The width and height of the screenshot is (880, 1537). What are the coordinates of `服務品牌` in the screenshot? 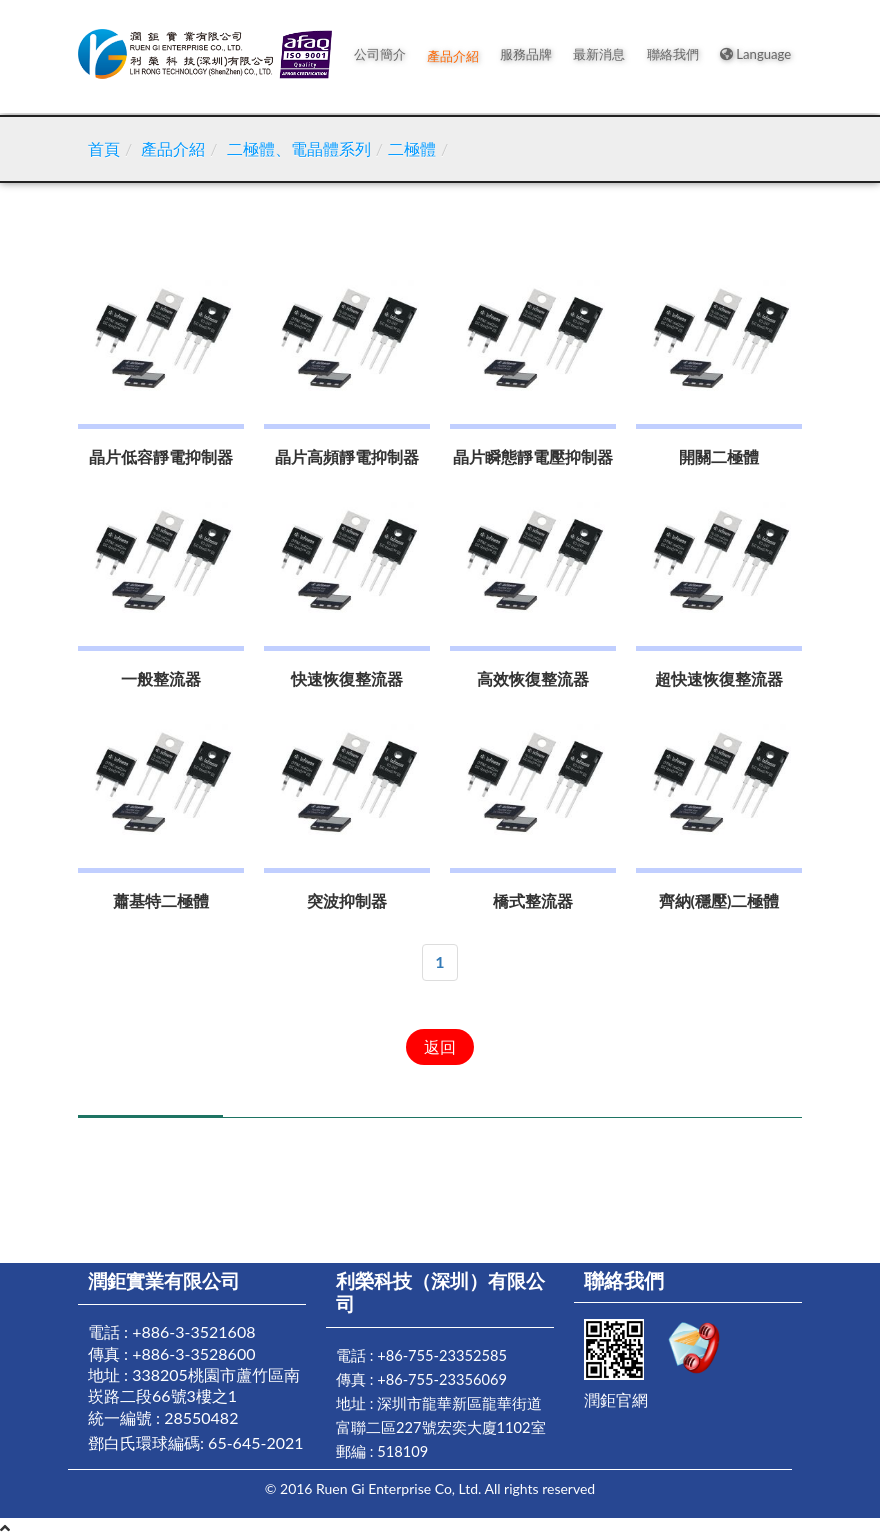 It's located at (531, 56).